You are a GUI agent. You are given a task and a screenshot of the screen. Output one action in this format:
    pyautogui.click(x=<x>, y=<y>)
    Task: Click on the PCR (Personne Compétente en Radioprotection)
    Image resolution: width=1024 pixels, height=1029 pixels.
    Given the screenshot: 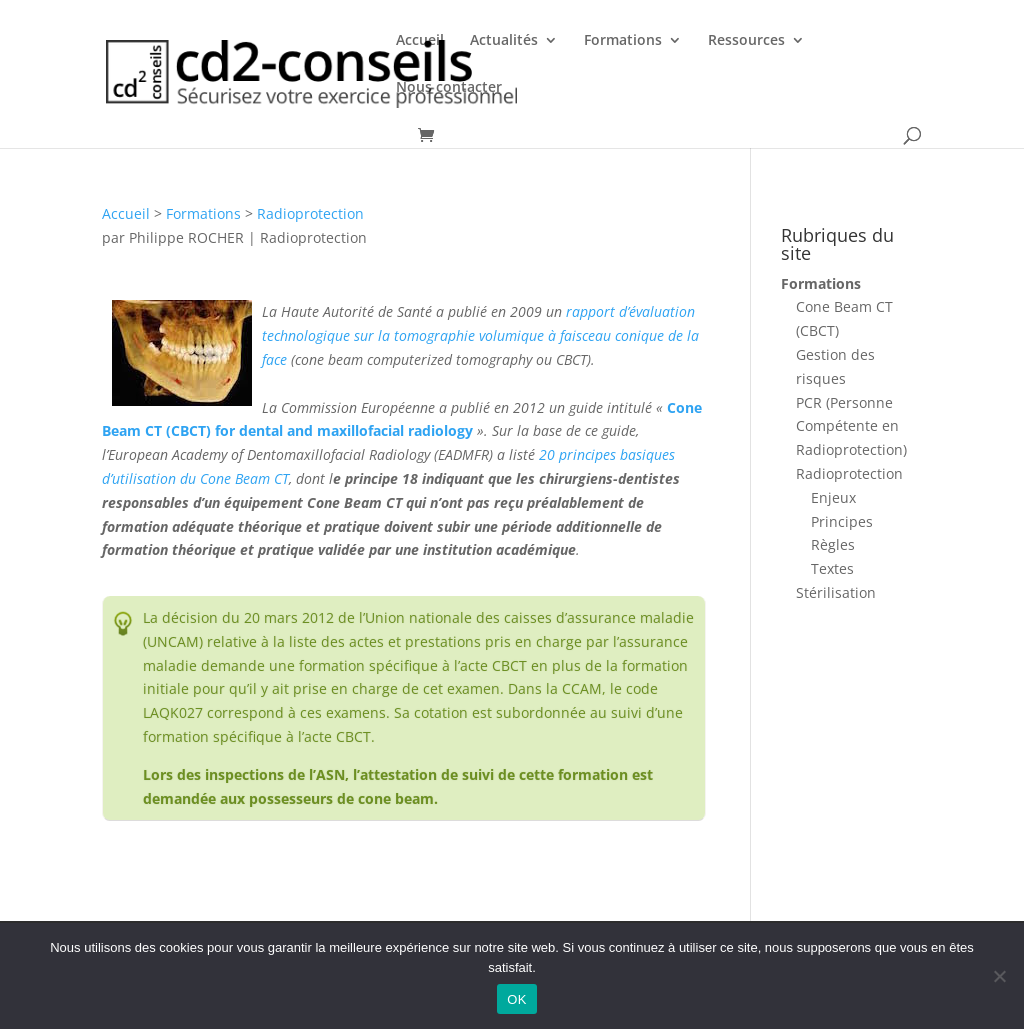 What is the action you would take?
    pyautogui.click(x=851, y=426)
    